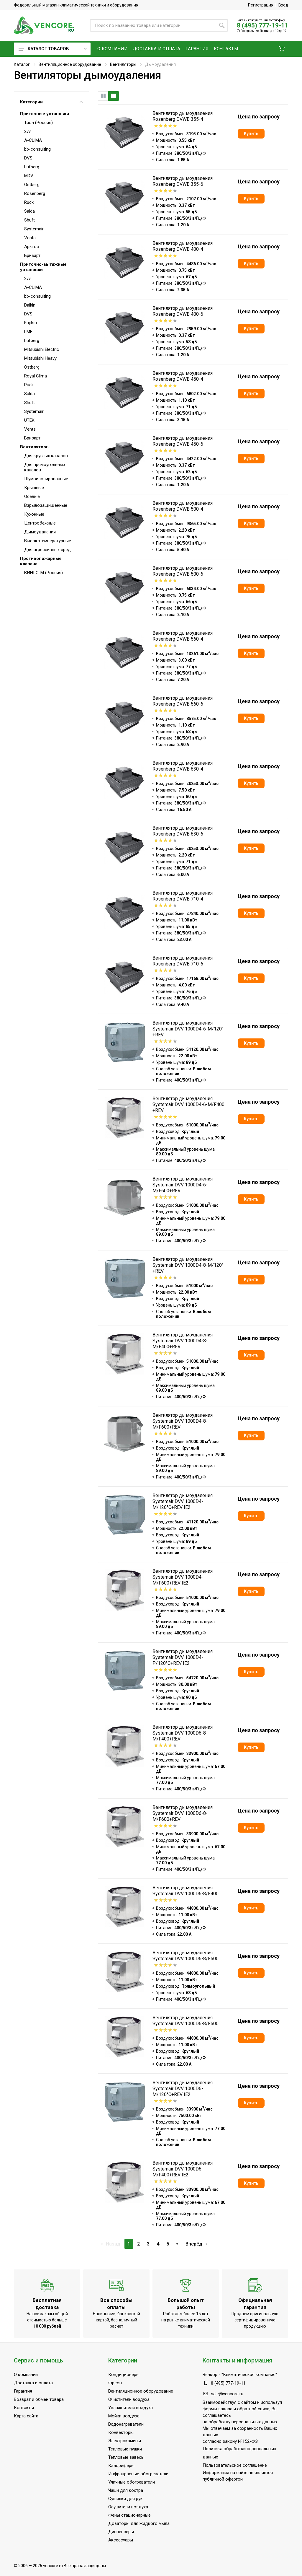  I want to click on Вход, so click(283, 5).